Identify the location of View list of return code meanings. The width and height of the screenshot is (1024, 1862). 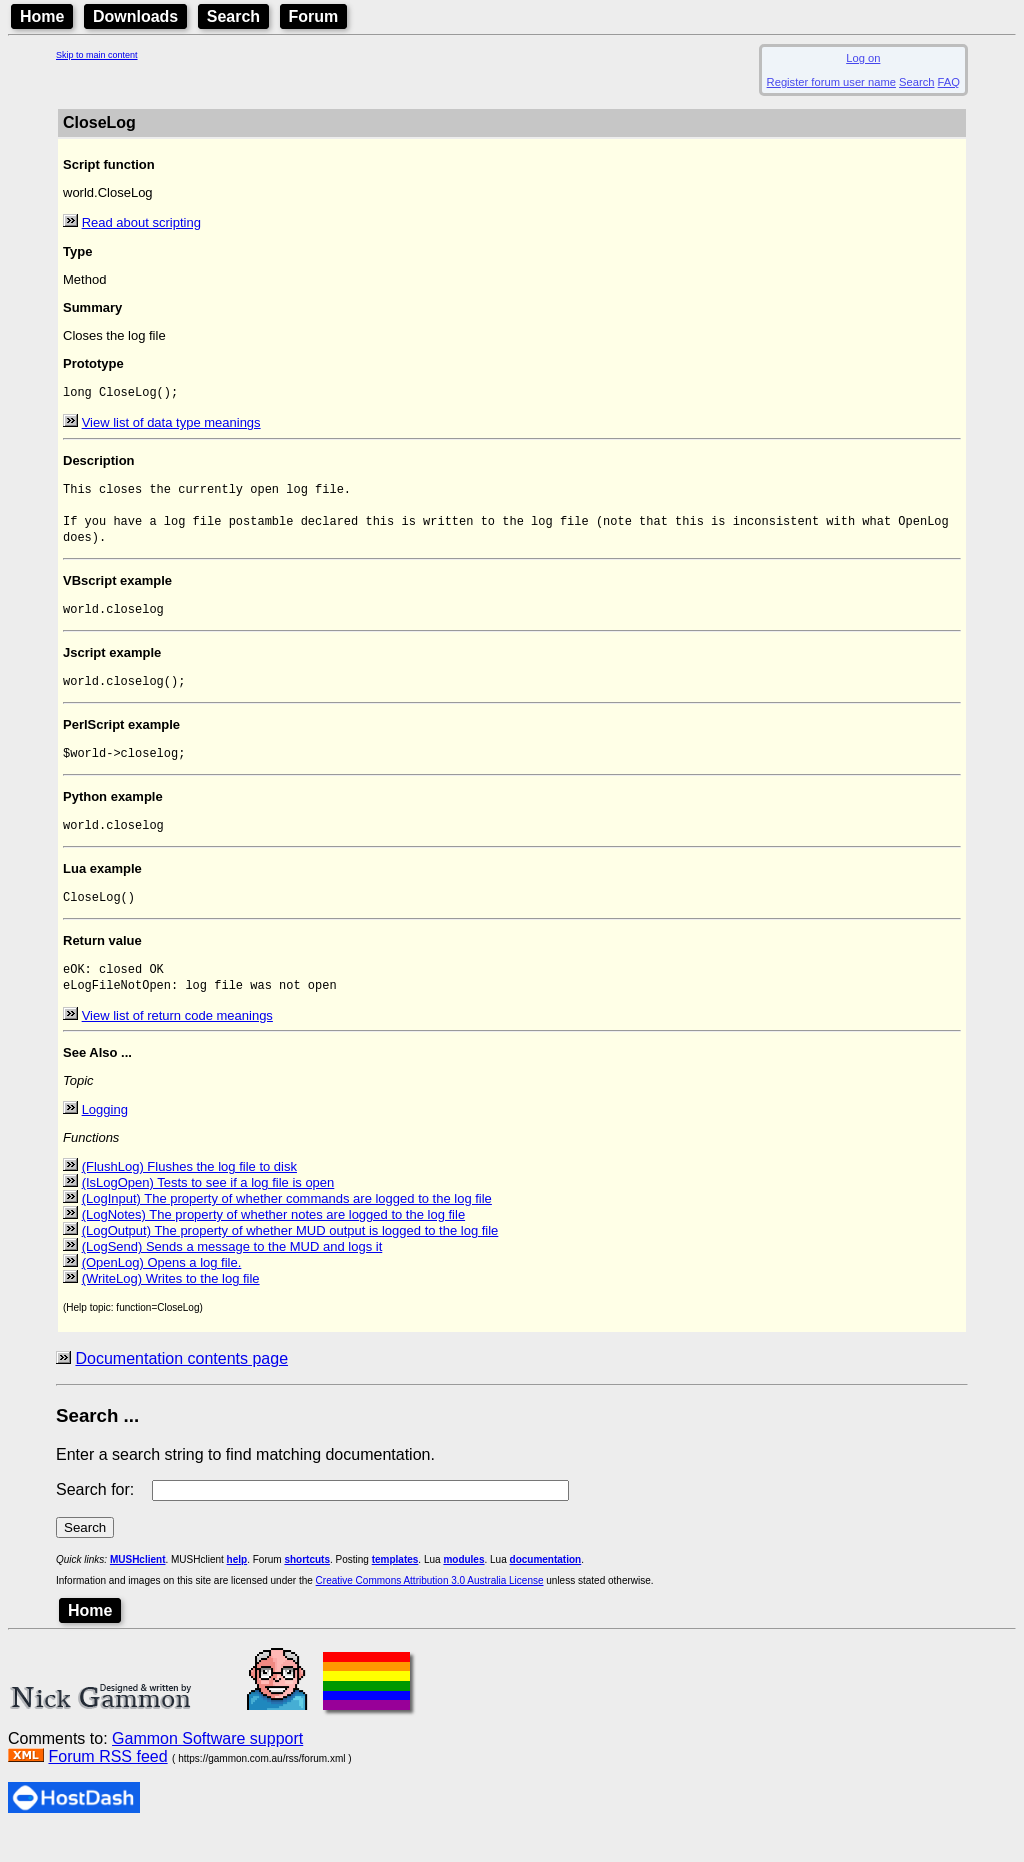
(177, 1044).